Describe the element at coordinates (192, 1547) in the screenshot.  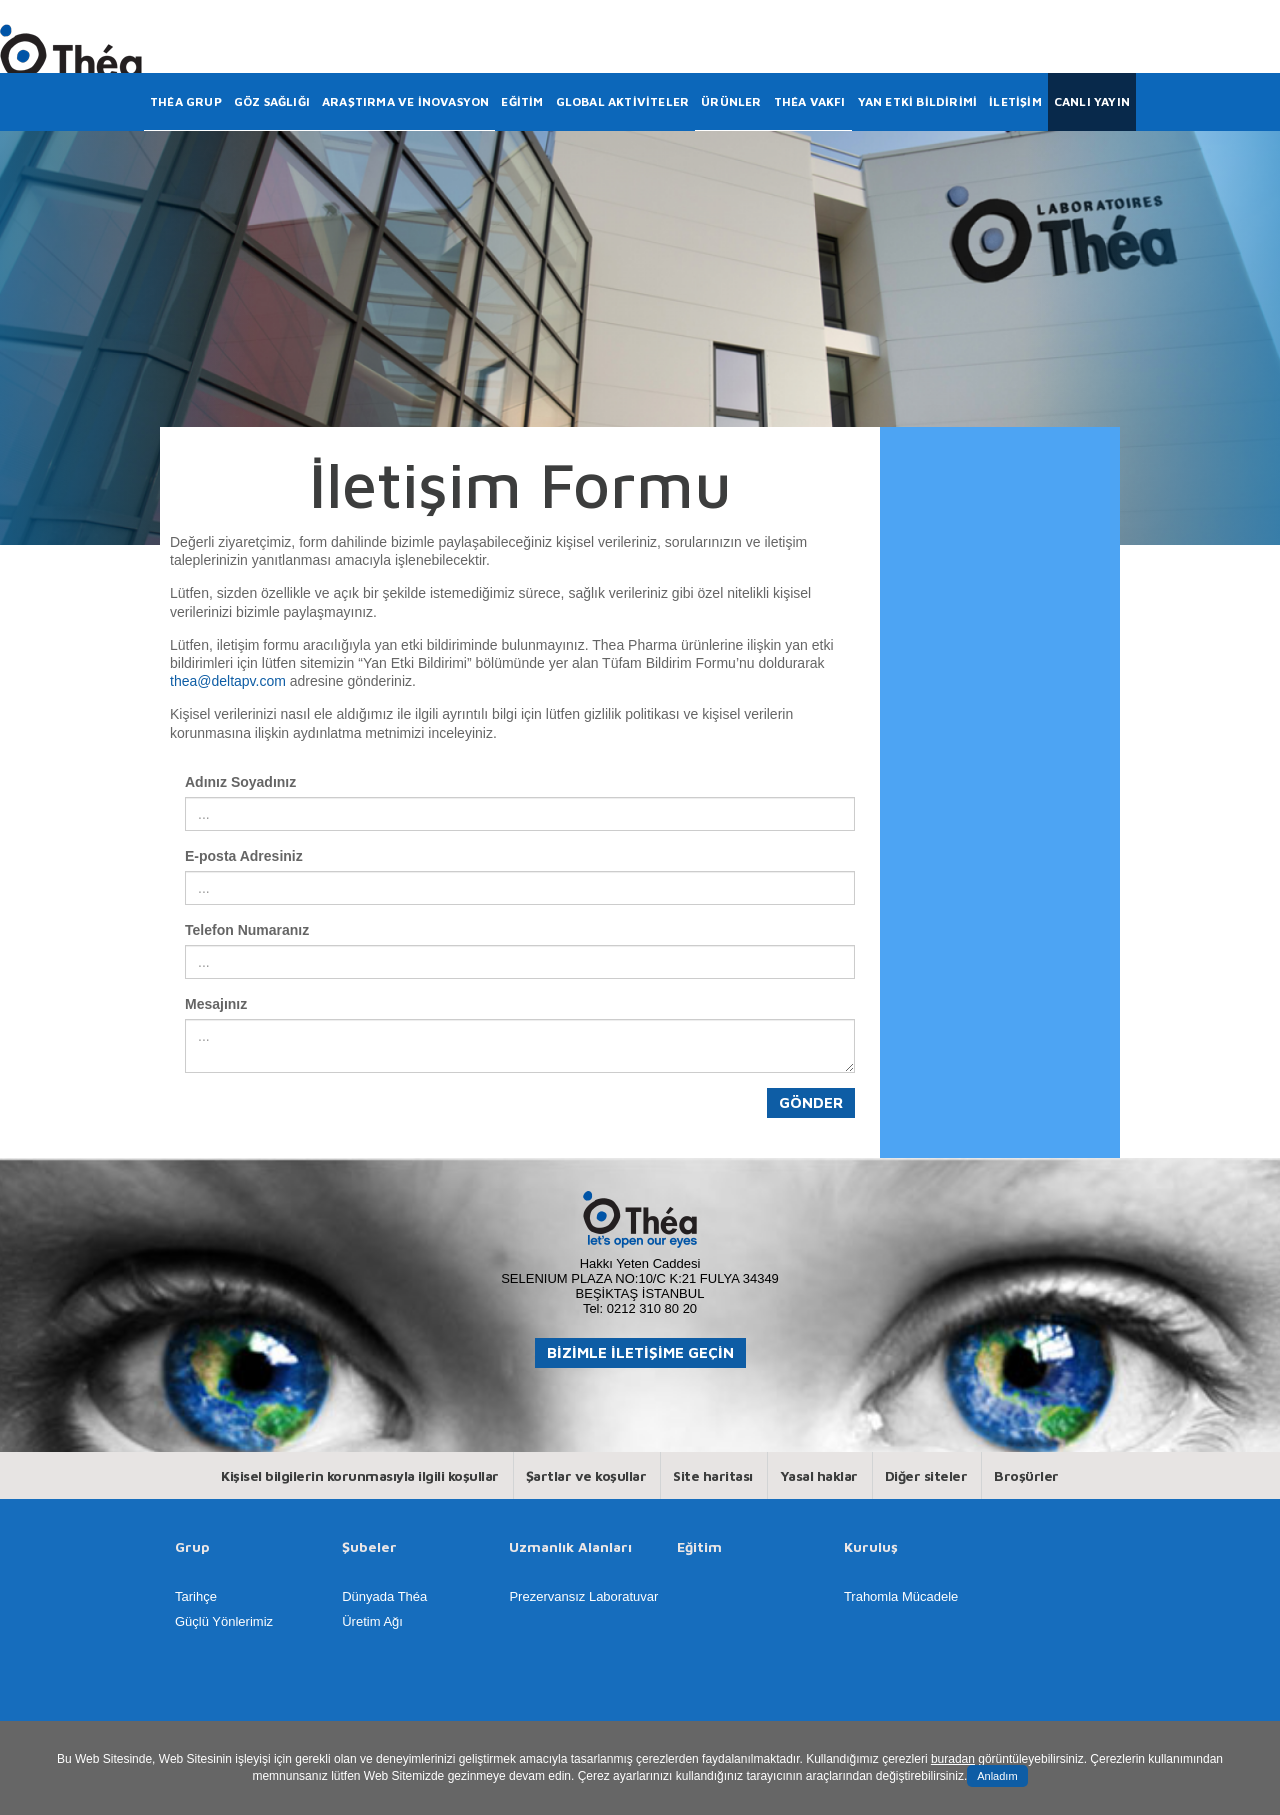
I see `Grup` at that location.